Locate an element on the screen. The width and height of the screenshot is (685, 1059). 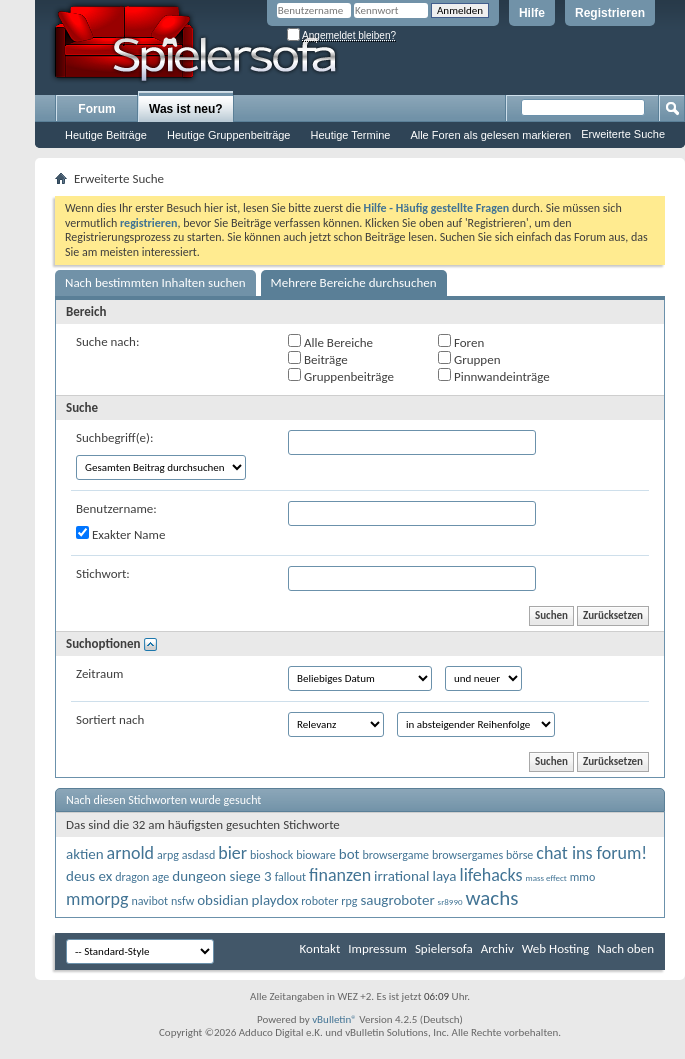
Nach oben is located at coordinates (625, 948).